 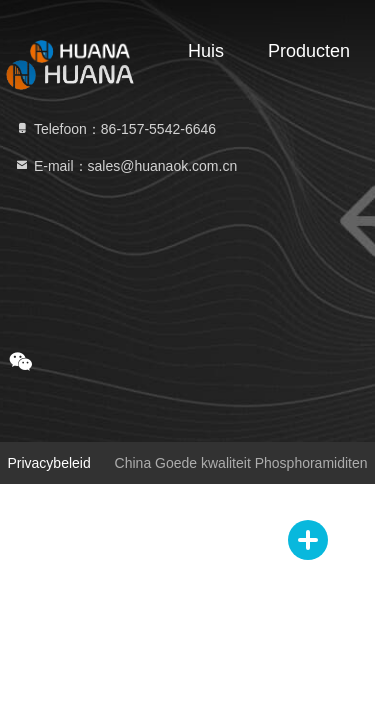 I want to click on E-mail：sales@huanaok.com.cn [Read more about Seminole tax hike], so click(x=125, y=166).